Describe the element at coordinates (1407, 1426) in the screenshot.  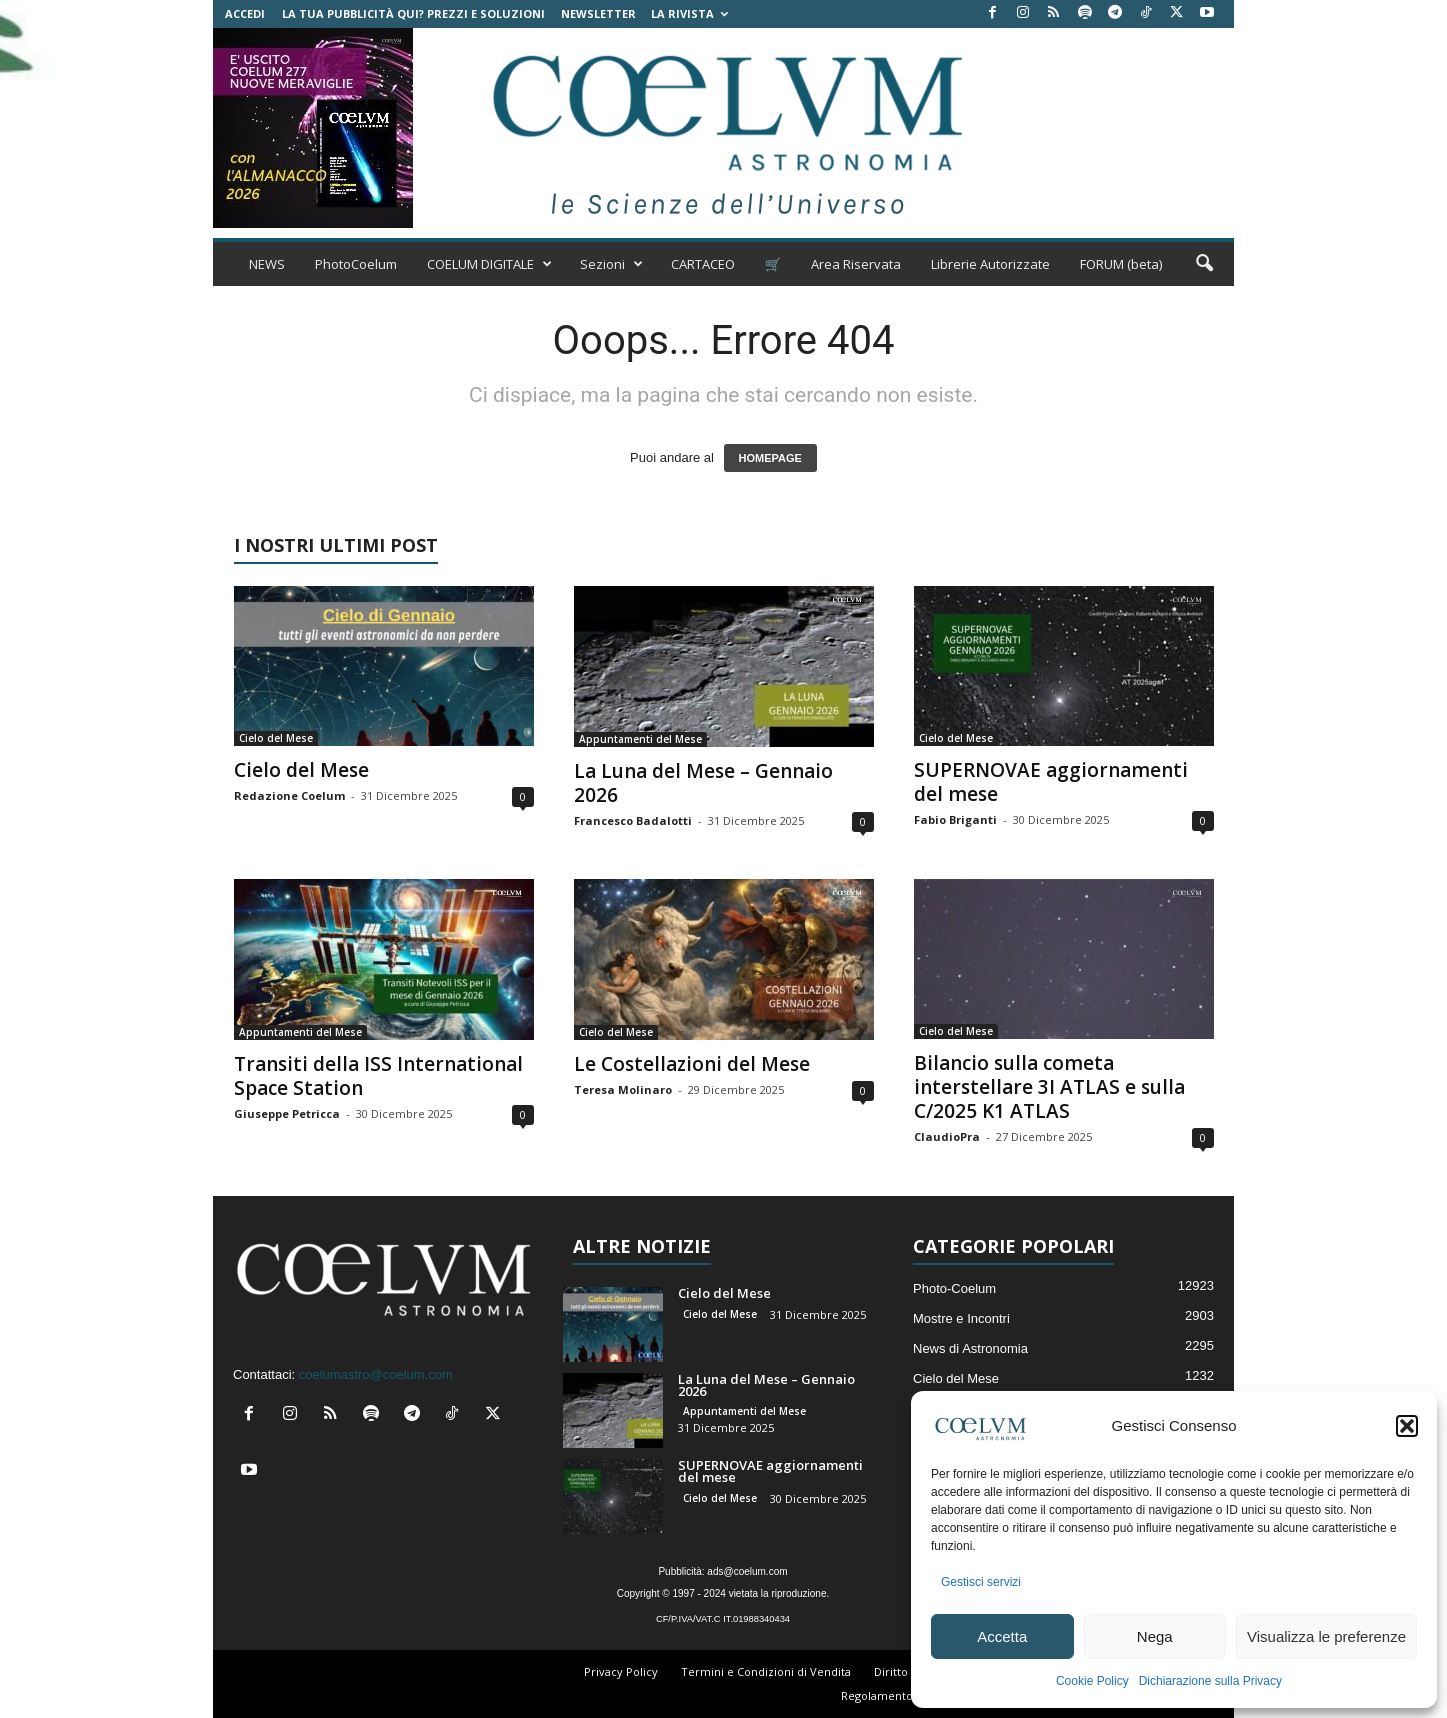
I see `[button]` at that location.